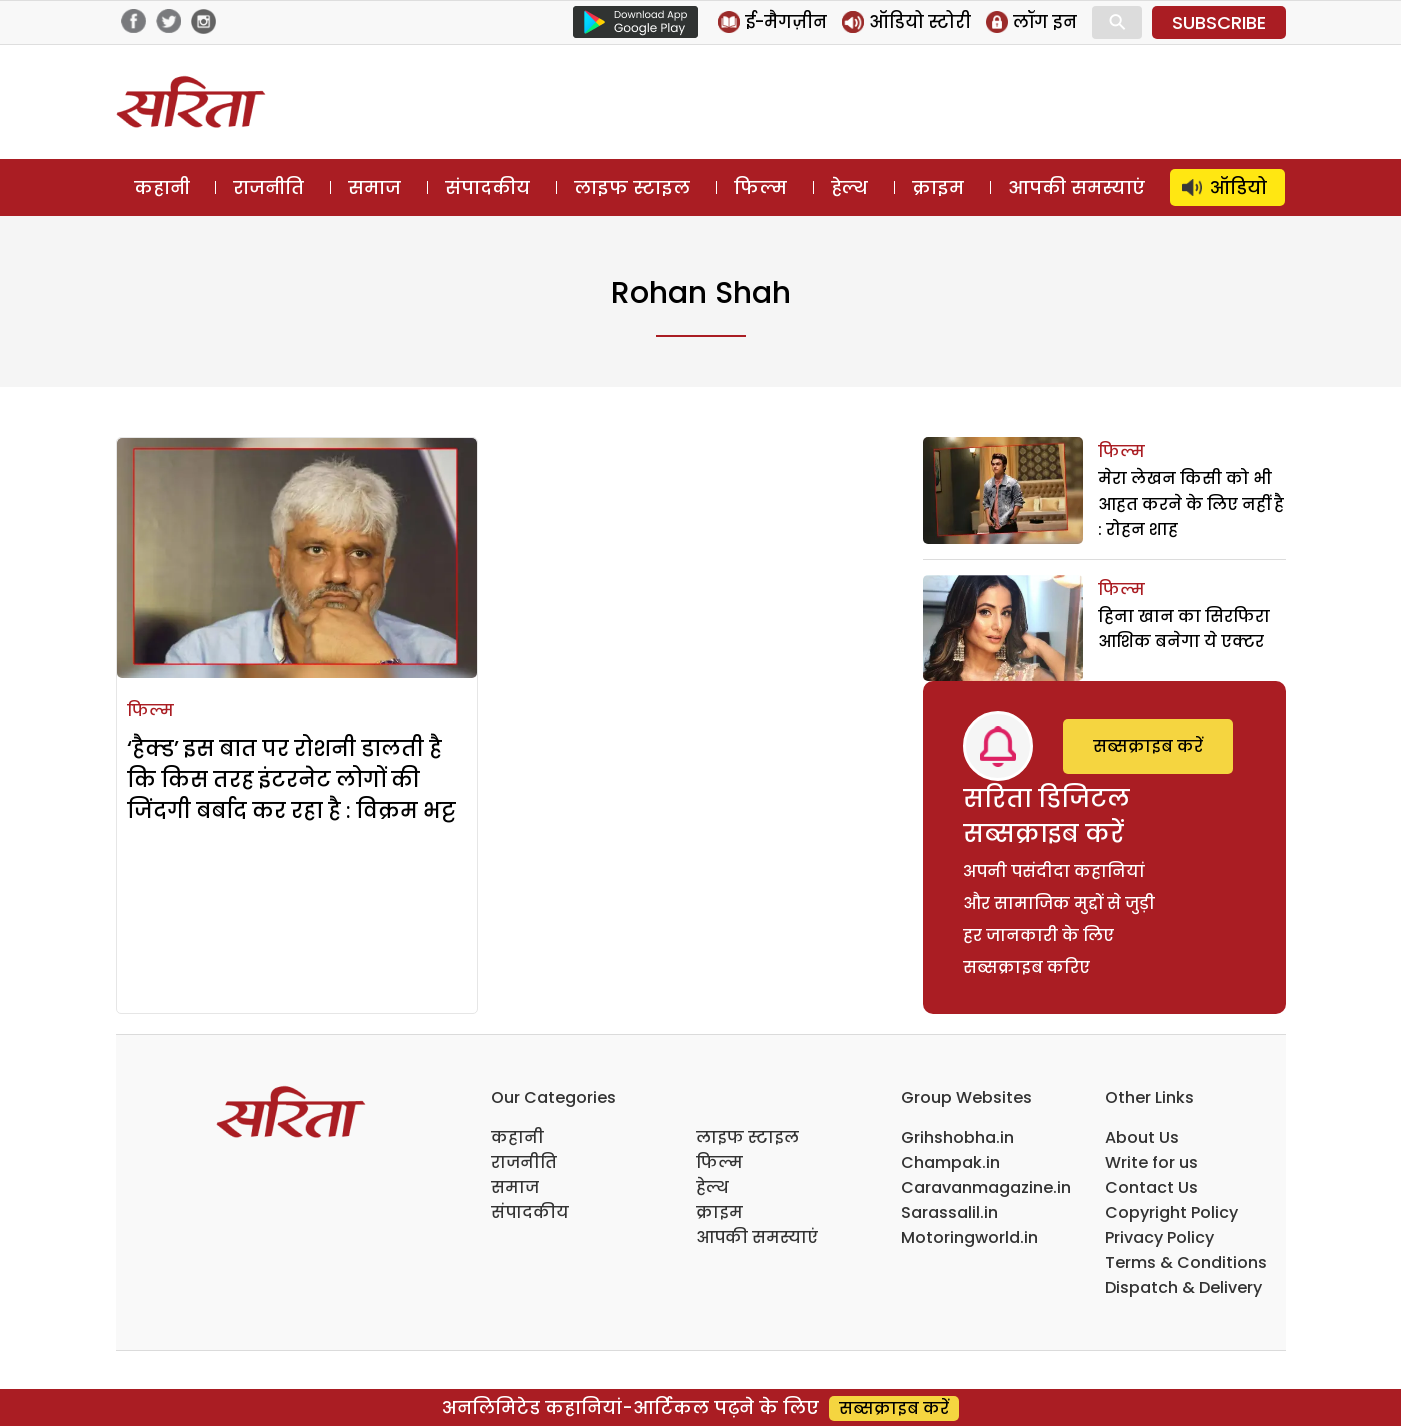  I want to click on Privacy Policy, so click(1159, 1237).